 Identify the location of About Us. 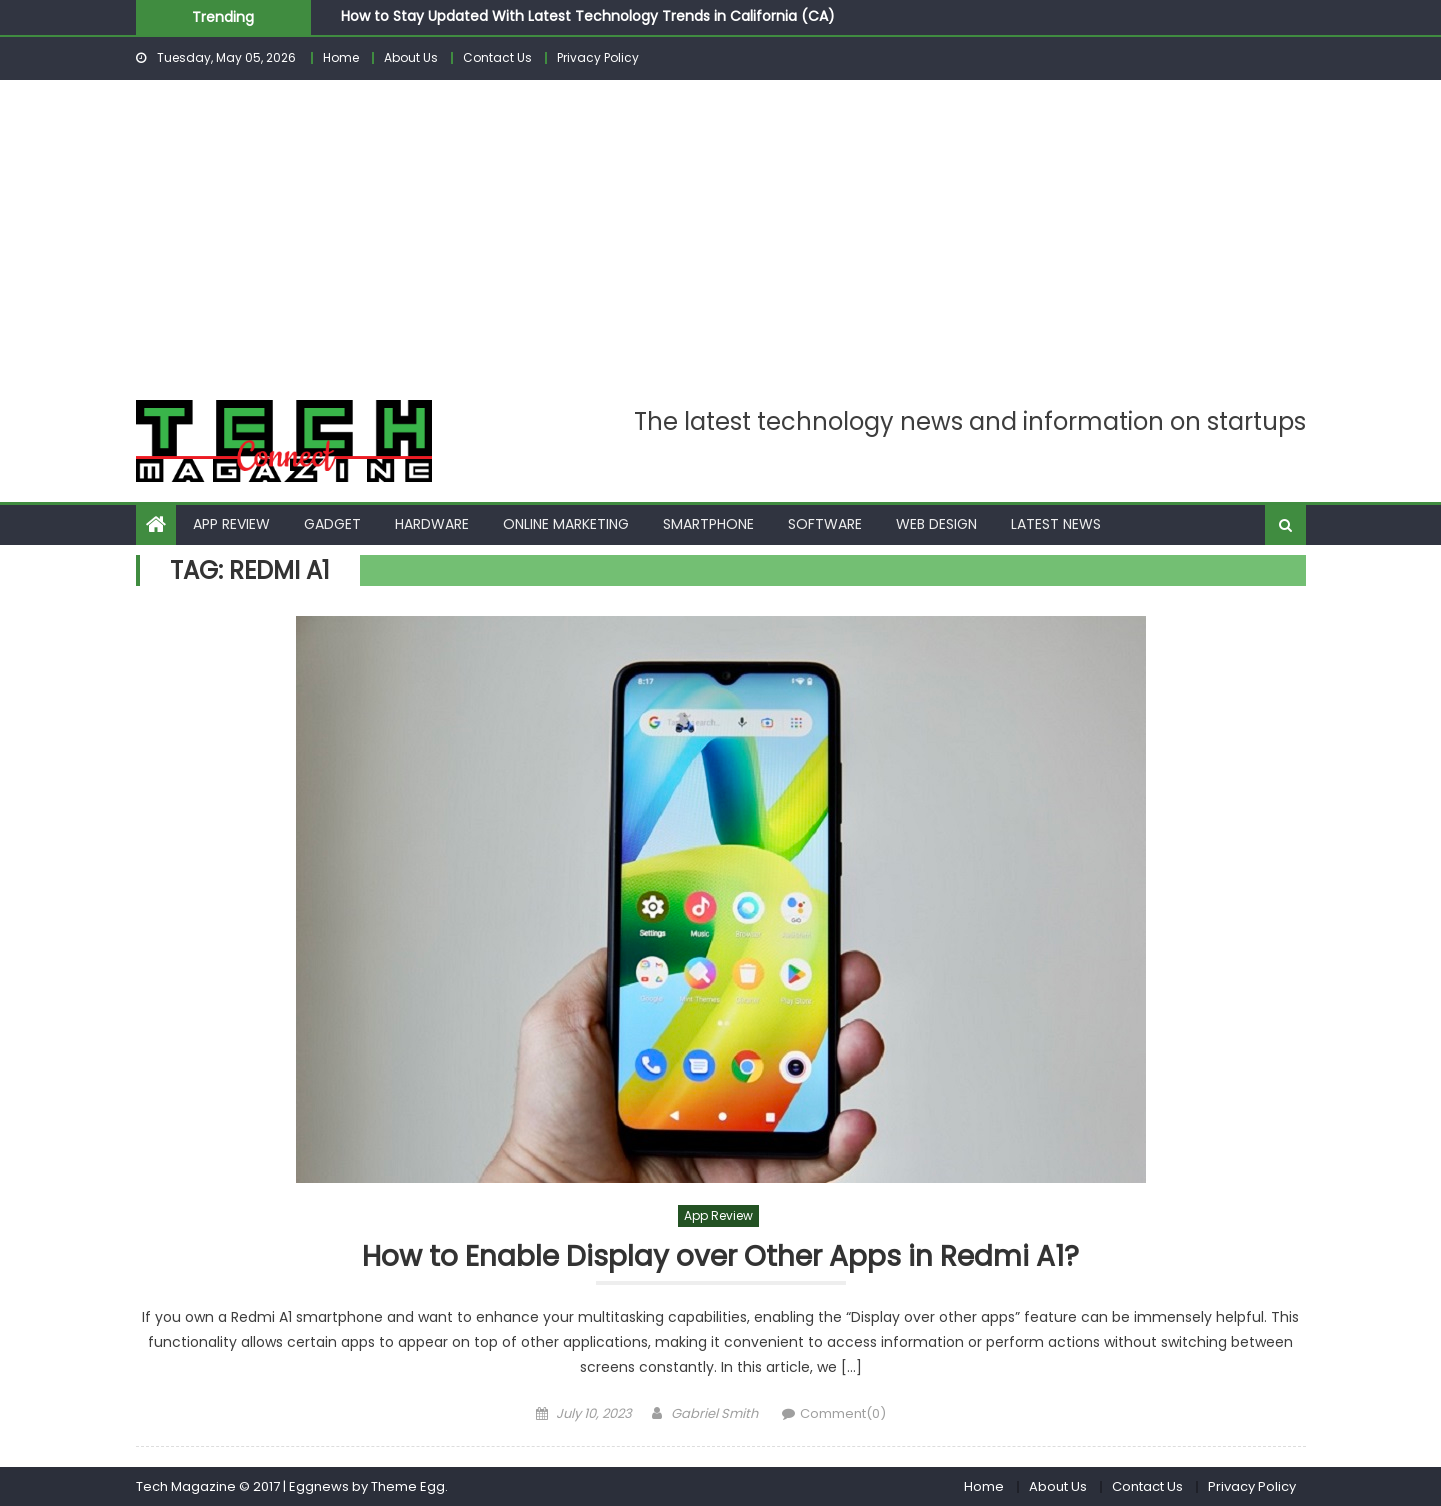
(411, 57).